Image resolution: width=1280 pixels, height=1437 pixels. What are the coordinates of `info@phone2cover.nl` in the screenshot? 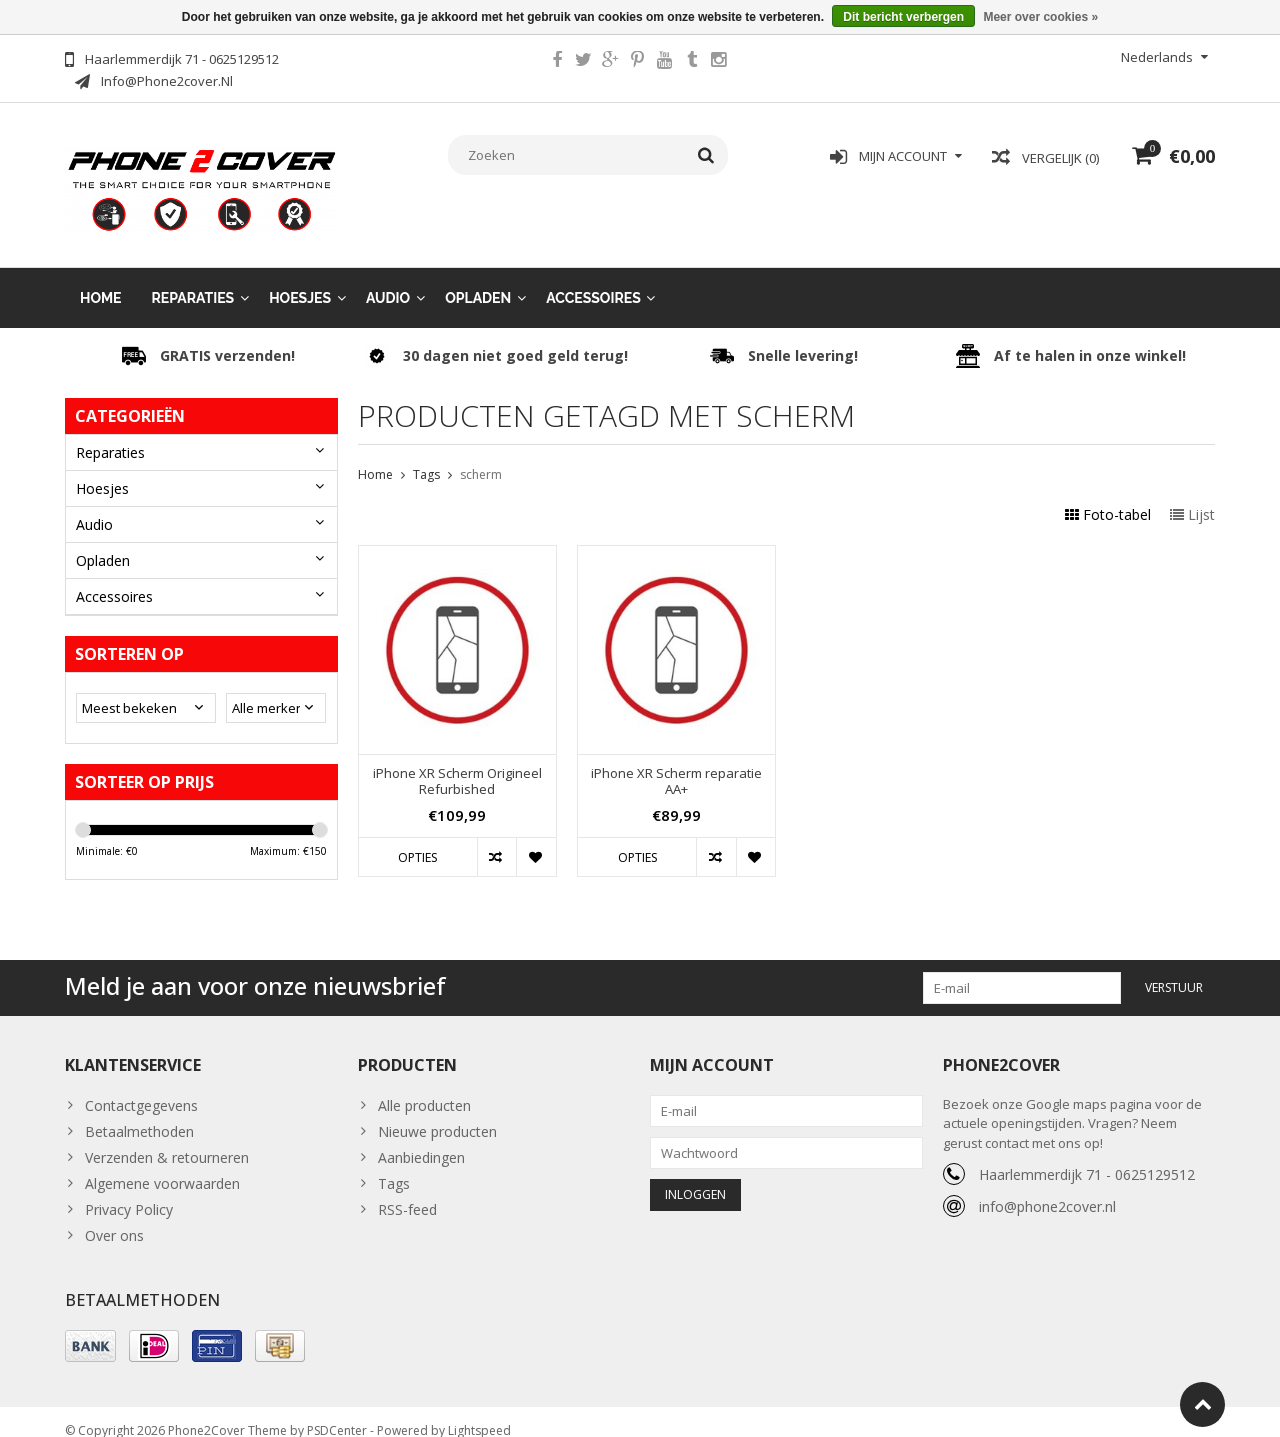 It's located at (1047, 1188).